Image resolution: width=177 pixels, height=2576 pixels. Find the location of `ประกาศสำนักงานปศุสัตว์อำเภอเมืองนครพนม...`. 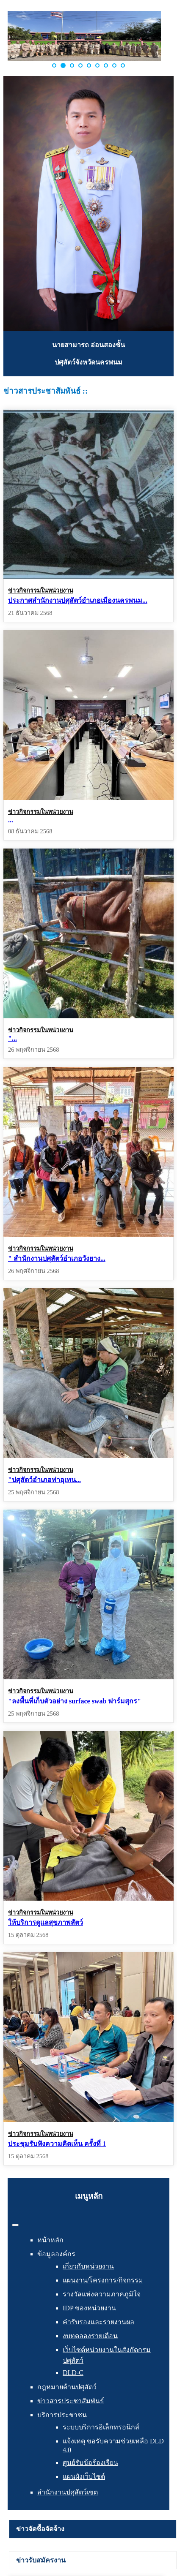

ประกาศสำนักงานปศุสัตว์อำเภอเมืองนครพนม... is located at coordinates (77, 600).